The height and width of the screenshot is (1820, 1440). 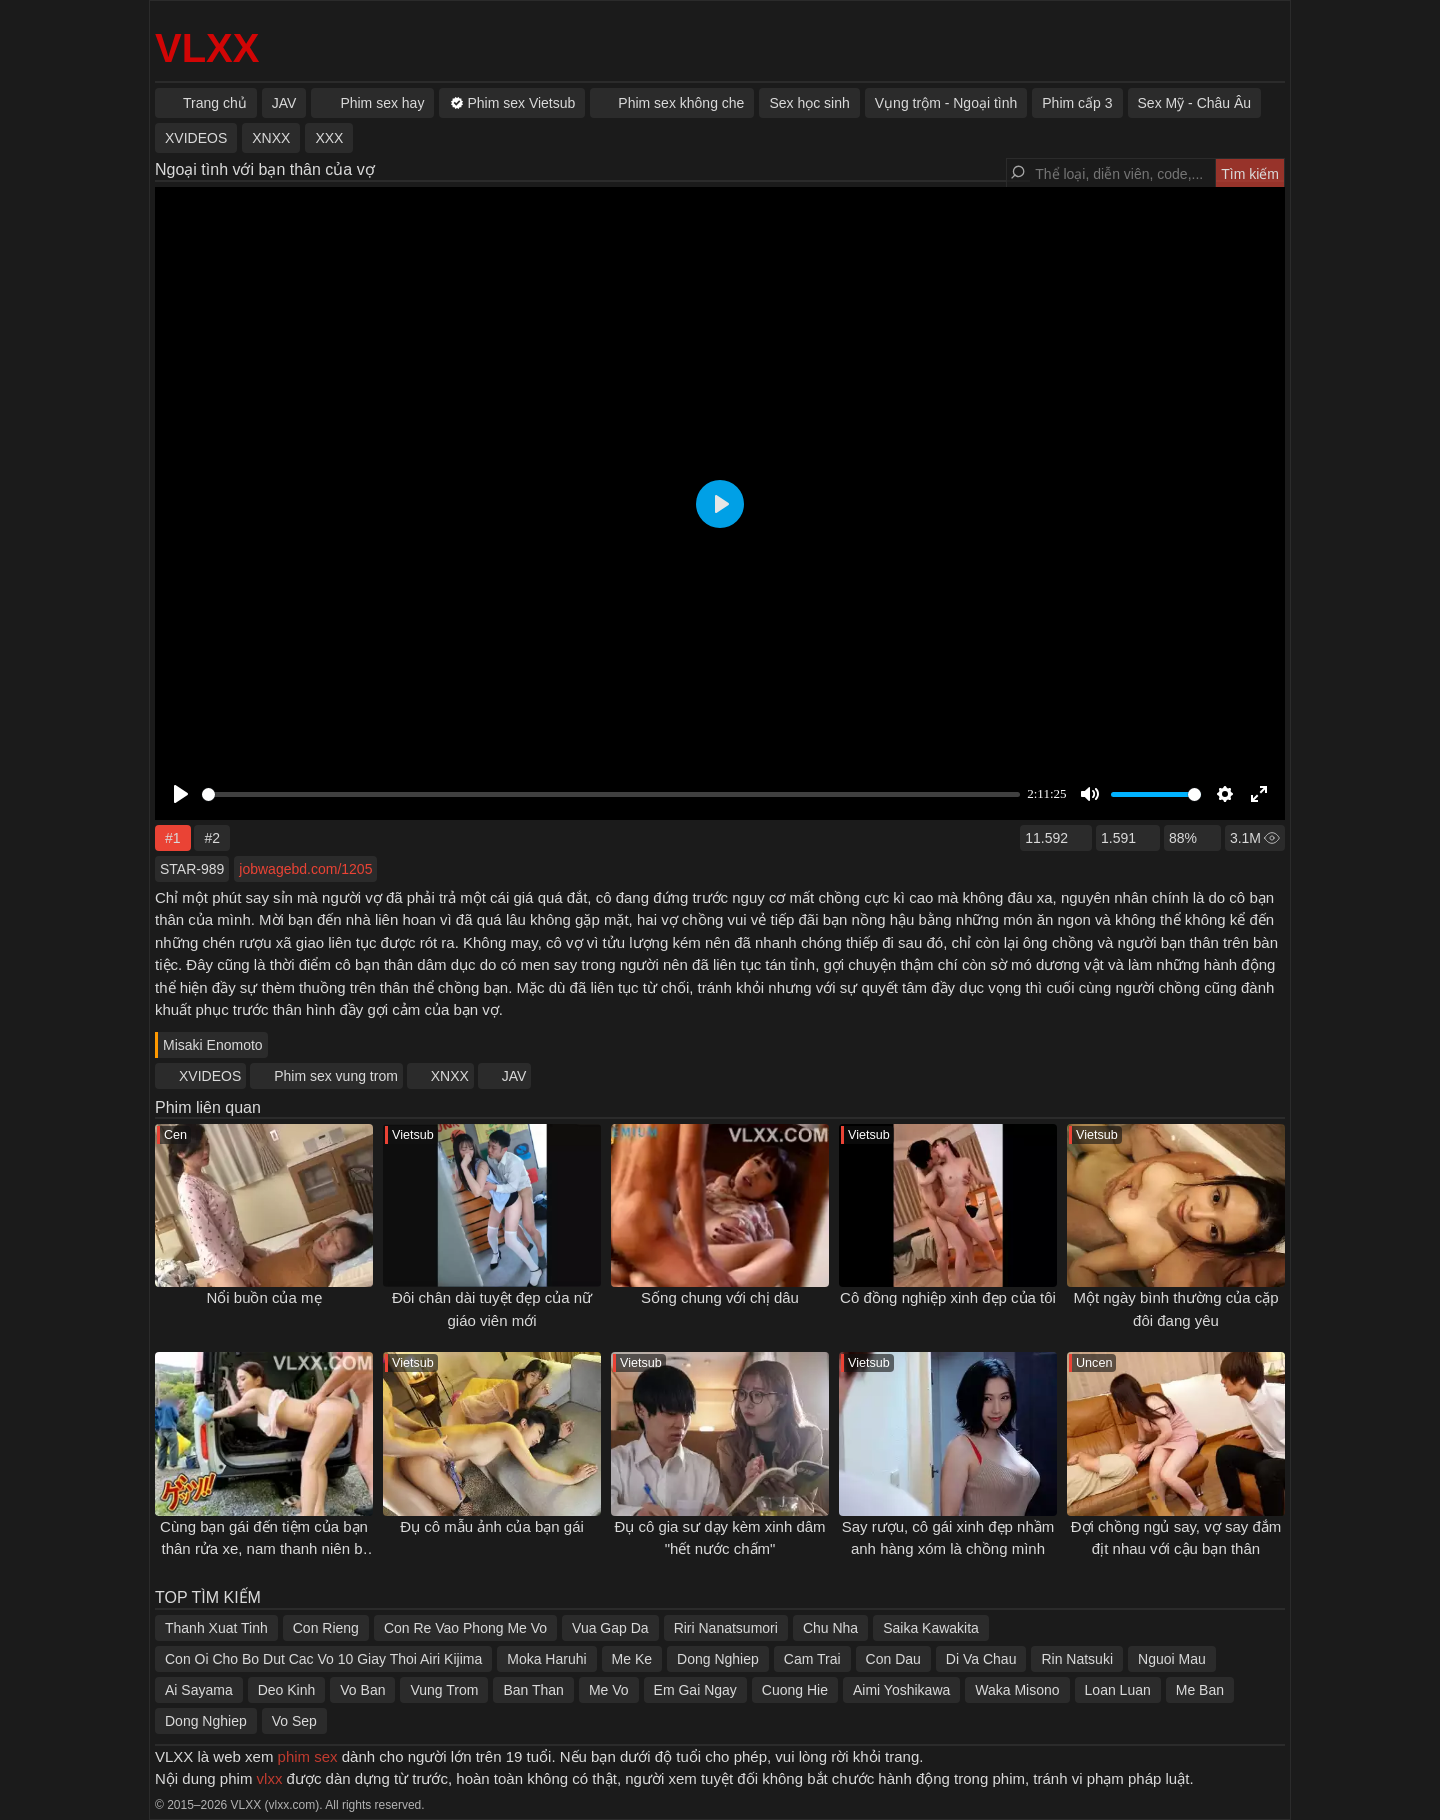 What do you see at coordinates (720, 1297) in the screenshot?
I see `Sống chung với chị dâu` at bounding box center [720, 1297].